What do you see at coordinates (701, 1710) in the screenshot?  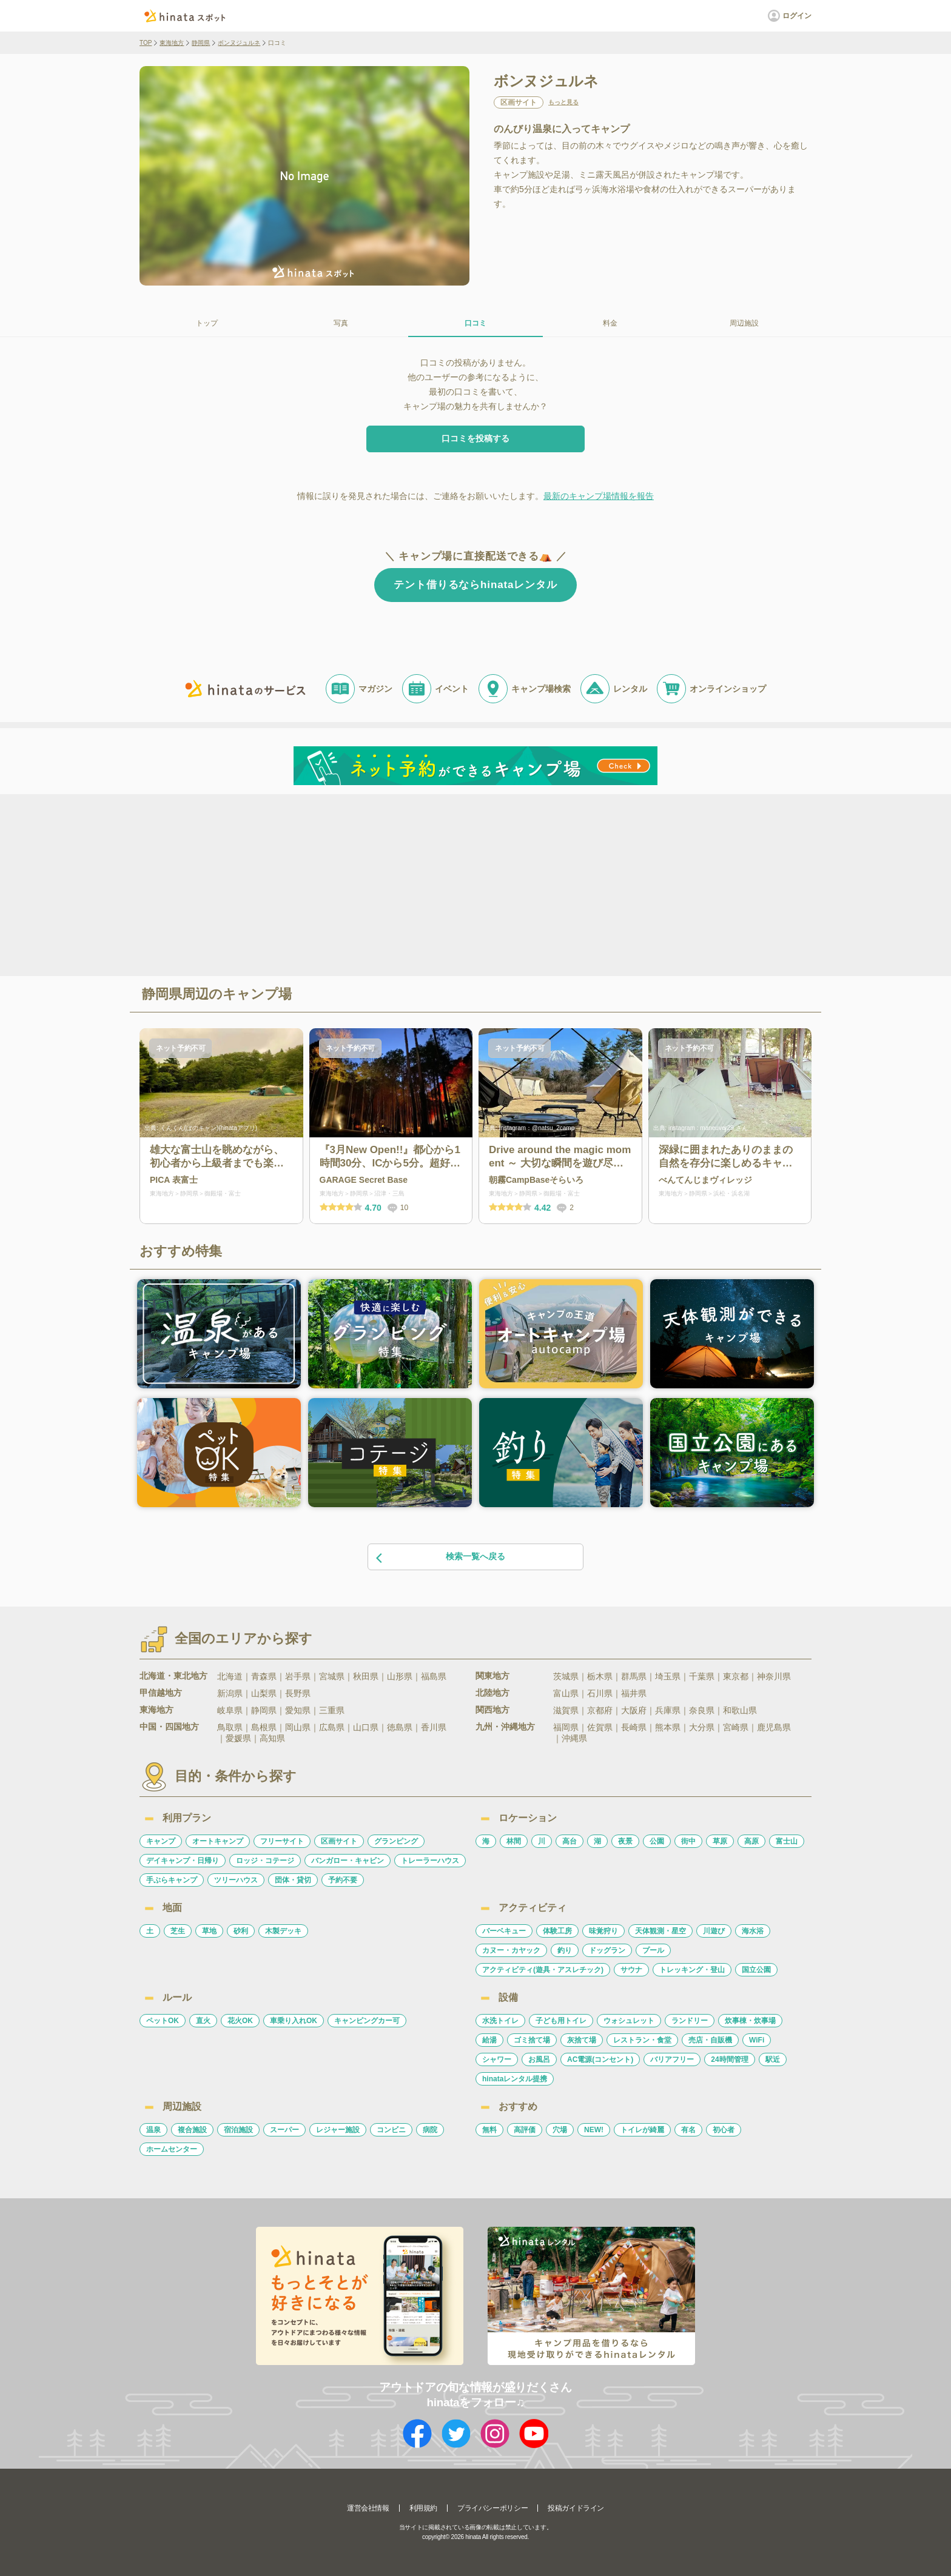 I see `奈良県` at bounding box center [701, 1710].